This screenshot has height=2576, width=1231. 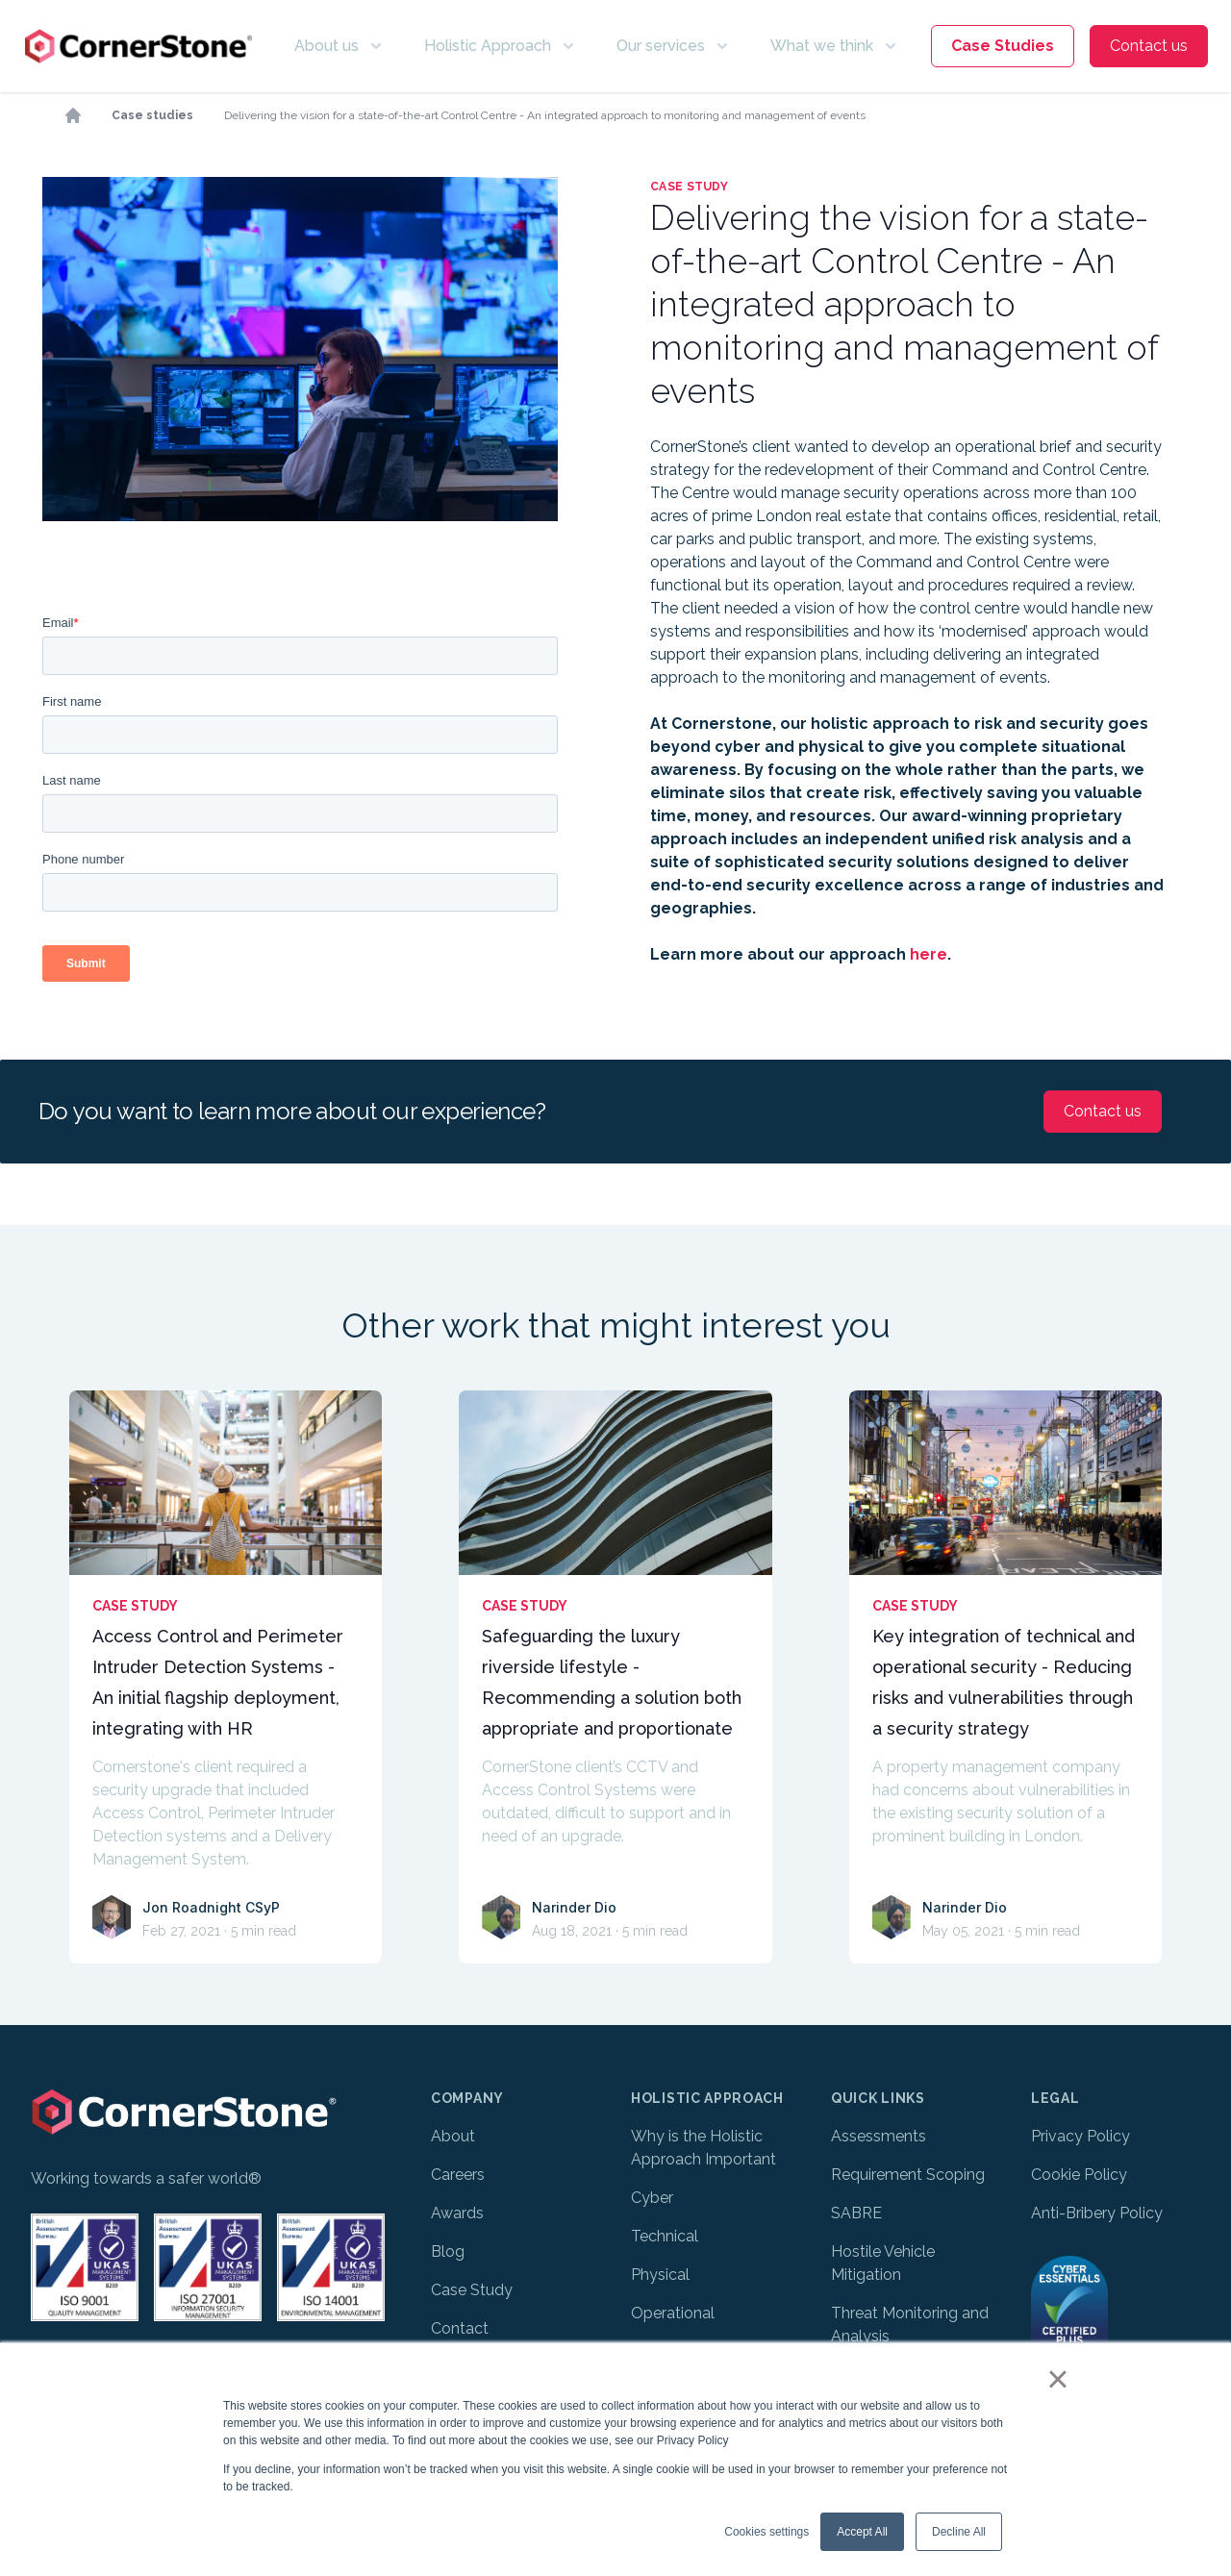 I want to click on Accept All [button], so click(x=862, y=2531).